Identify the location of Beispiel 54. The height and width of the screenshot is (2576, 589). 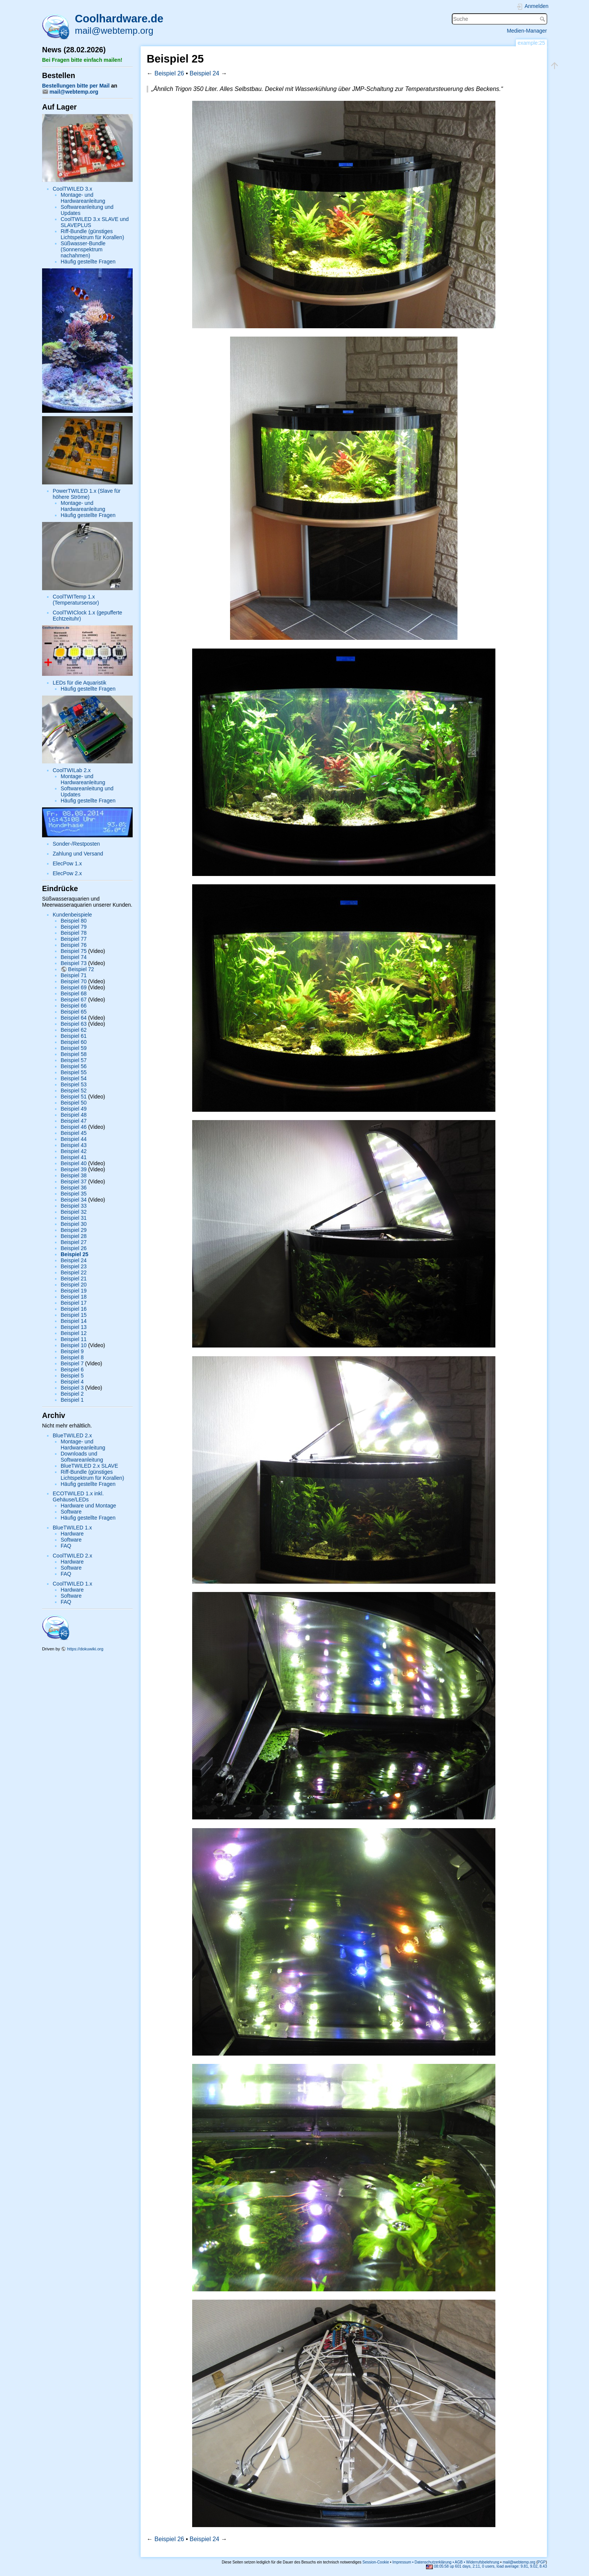
(74, 1078).